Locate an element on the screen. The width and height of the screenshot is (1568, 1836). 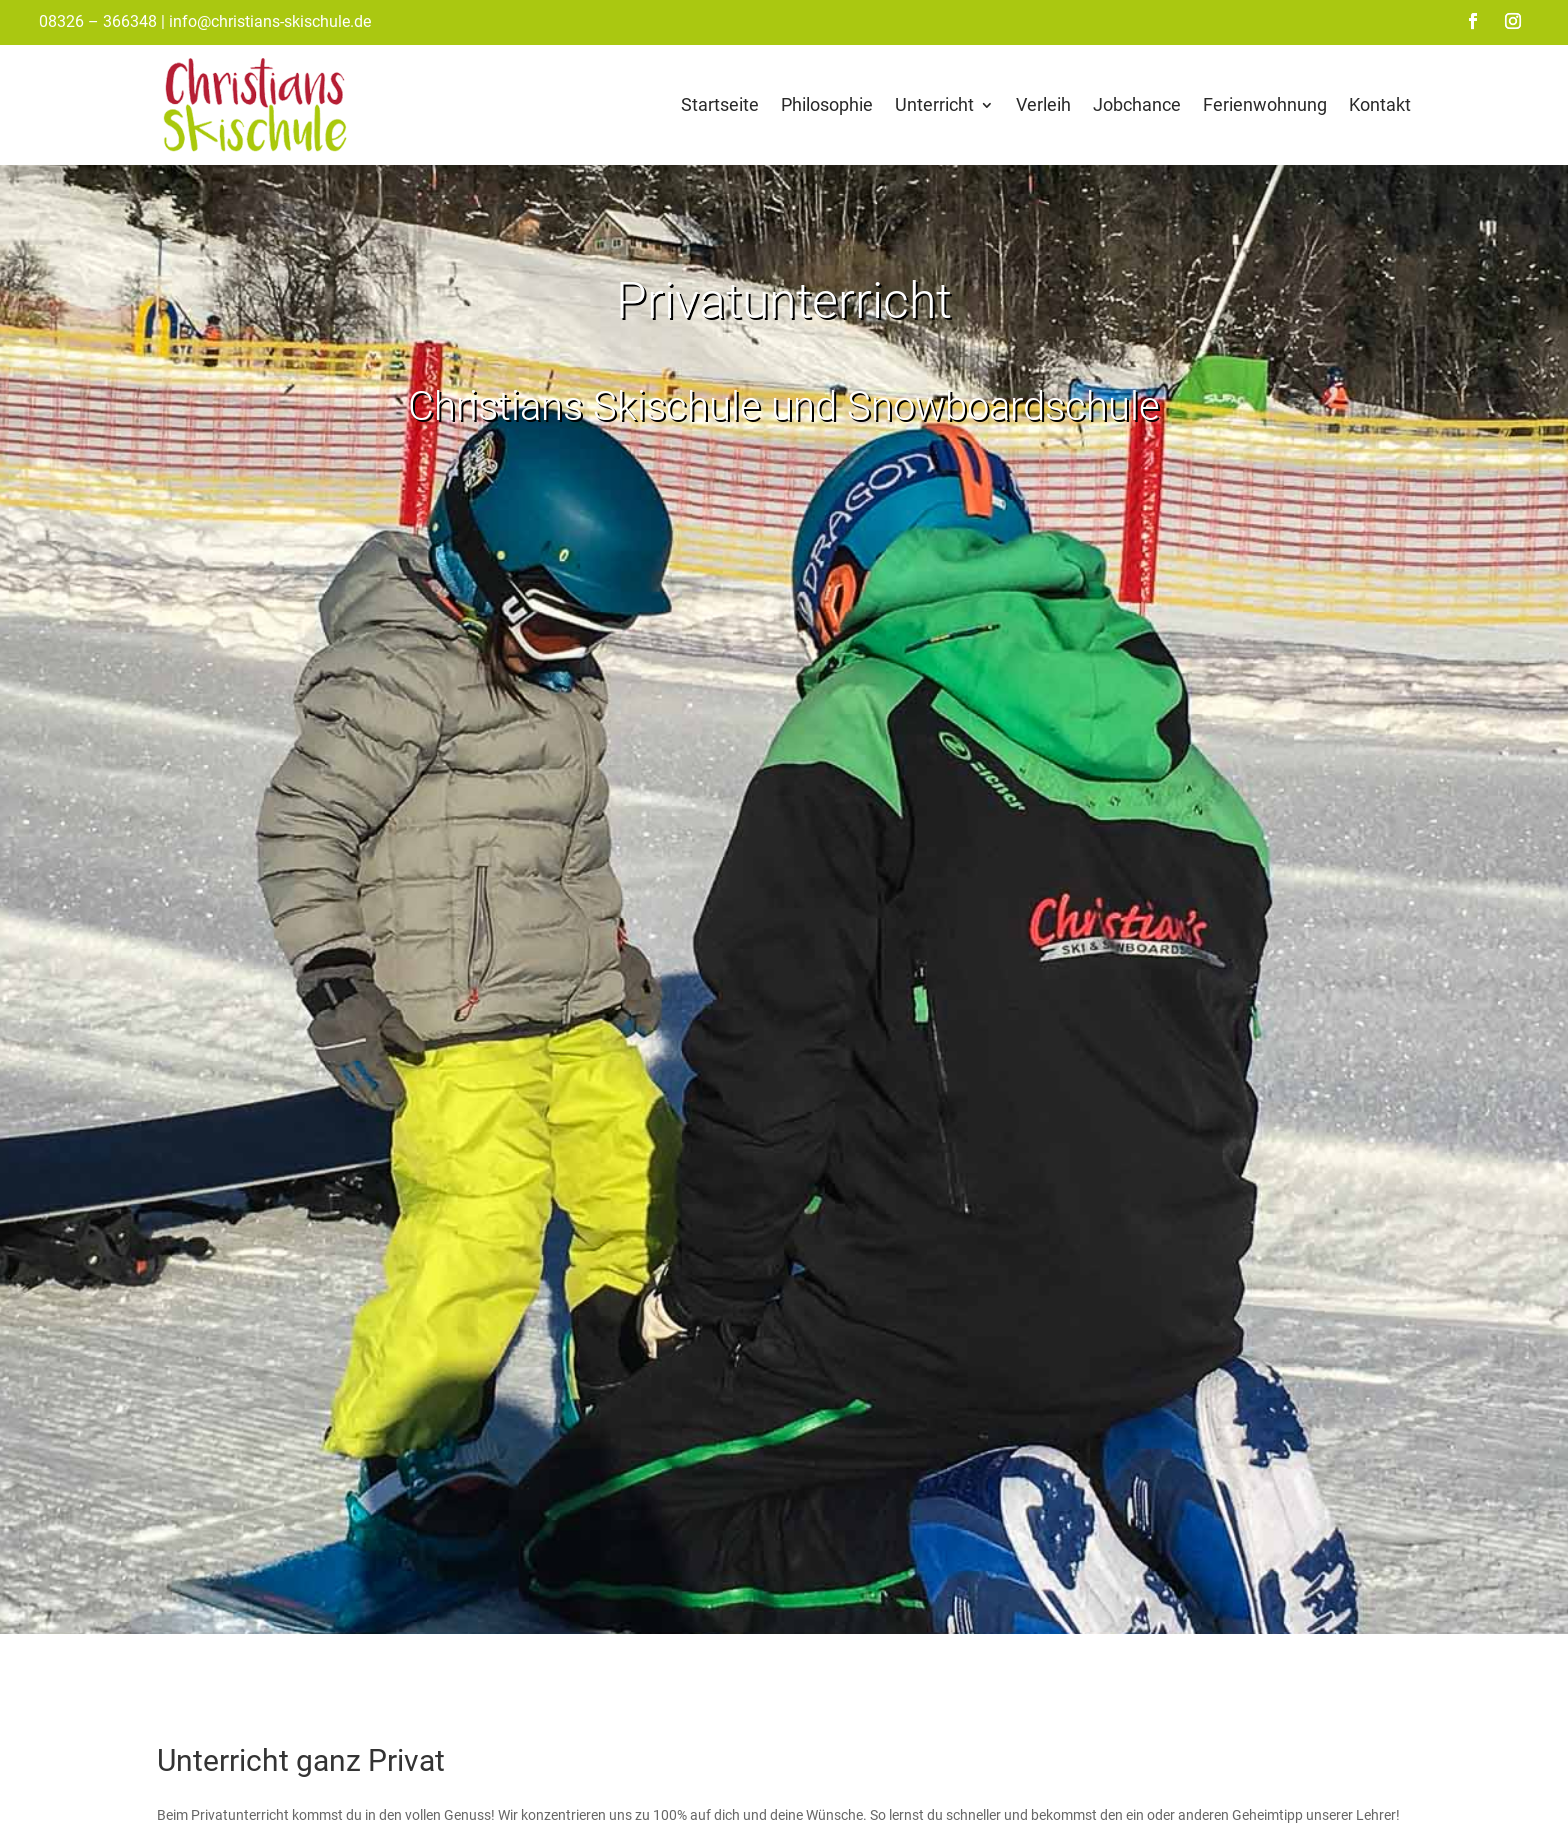
Kontakt is located at coordinates (1380, 104).